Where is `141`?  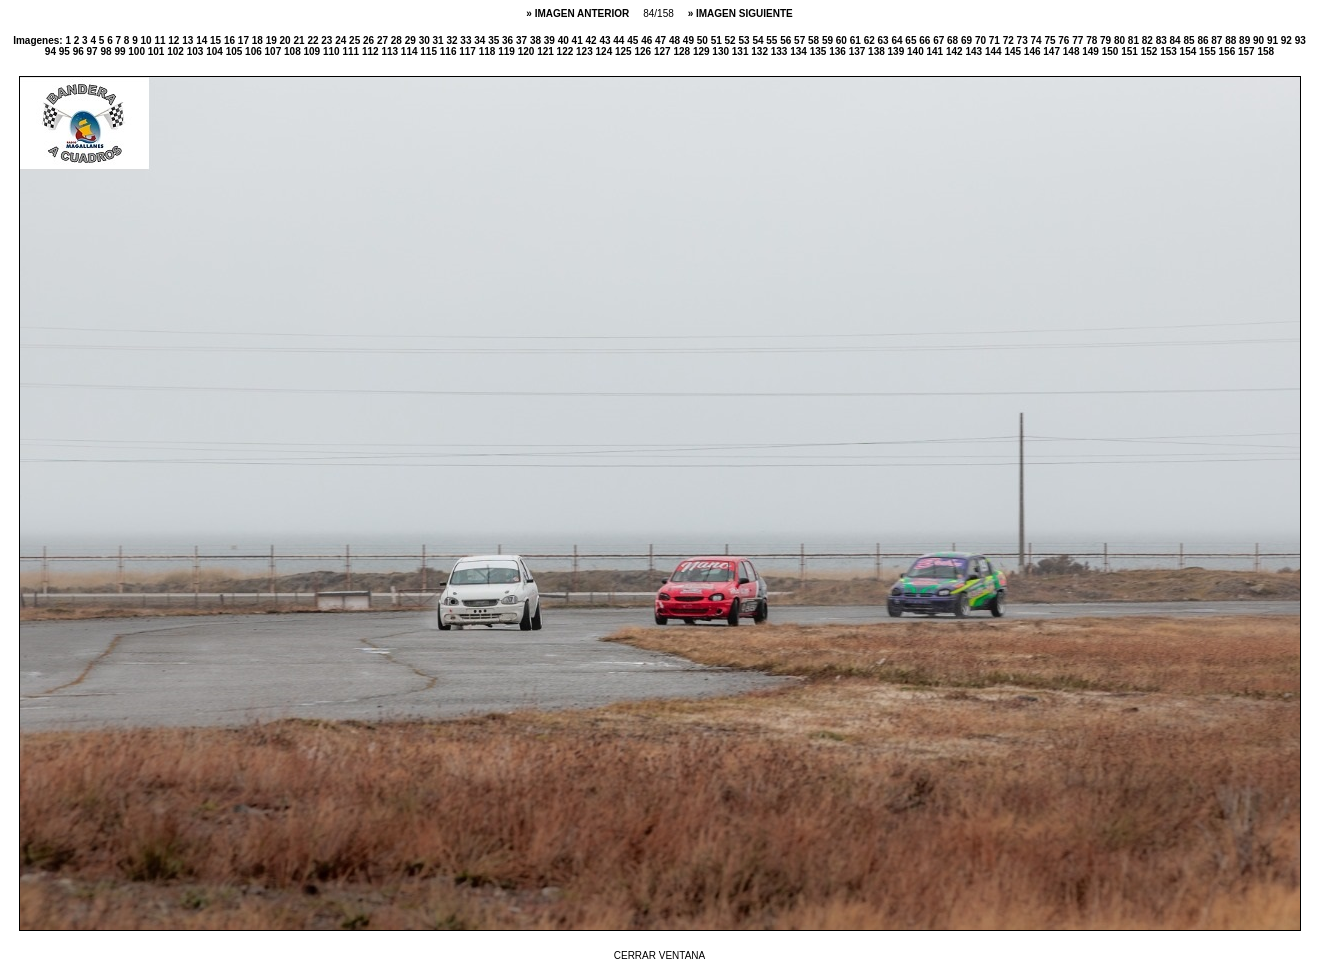 141 is located at coordinates (936, 51).